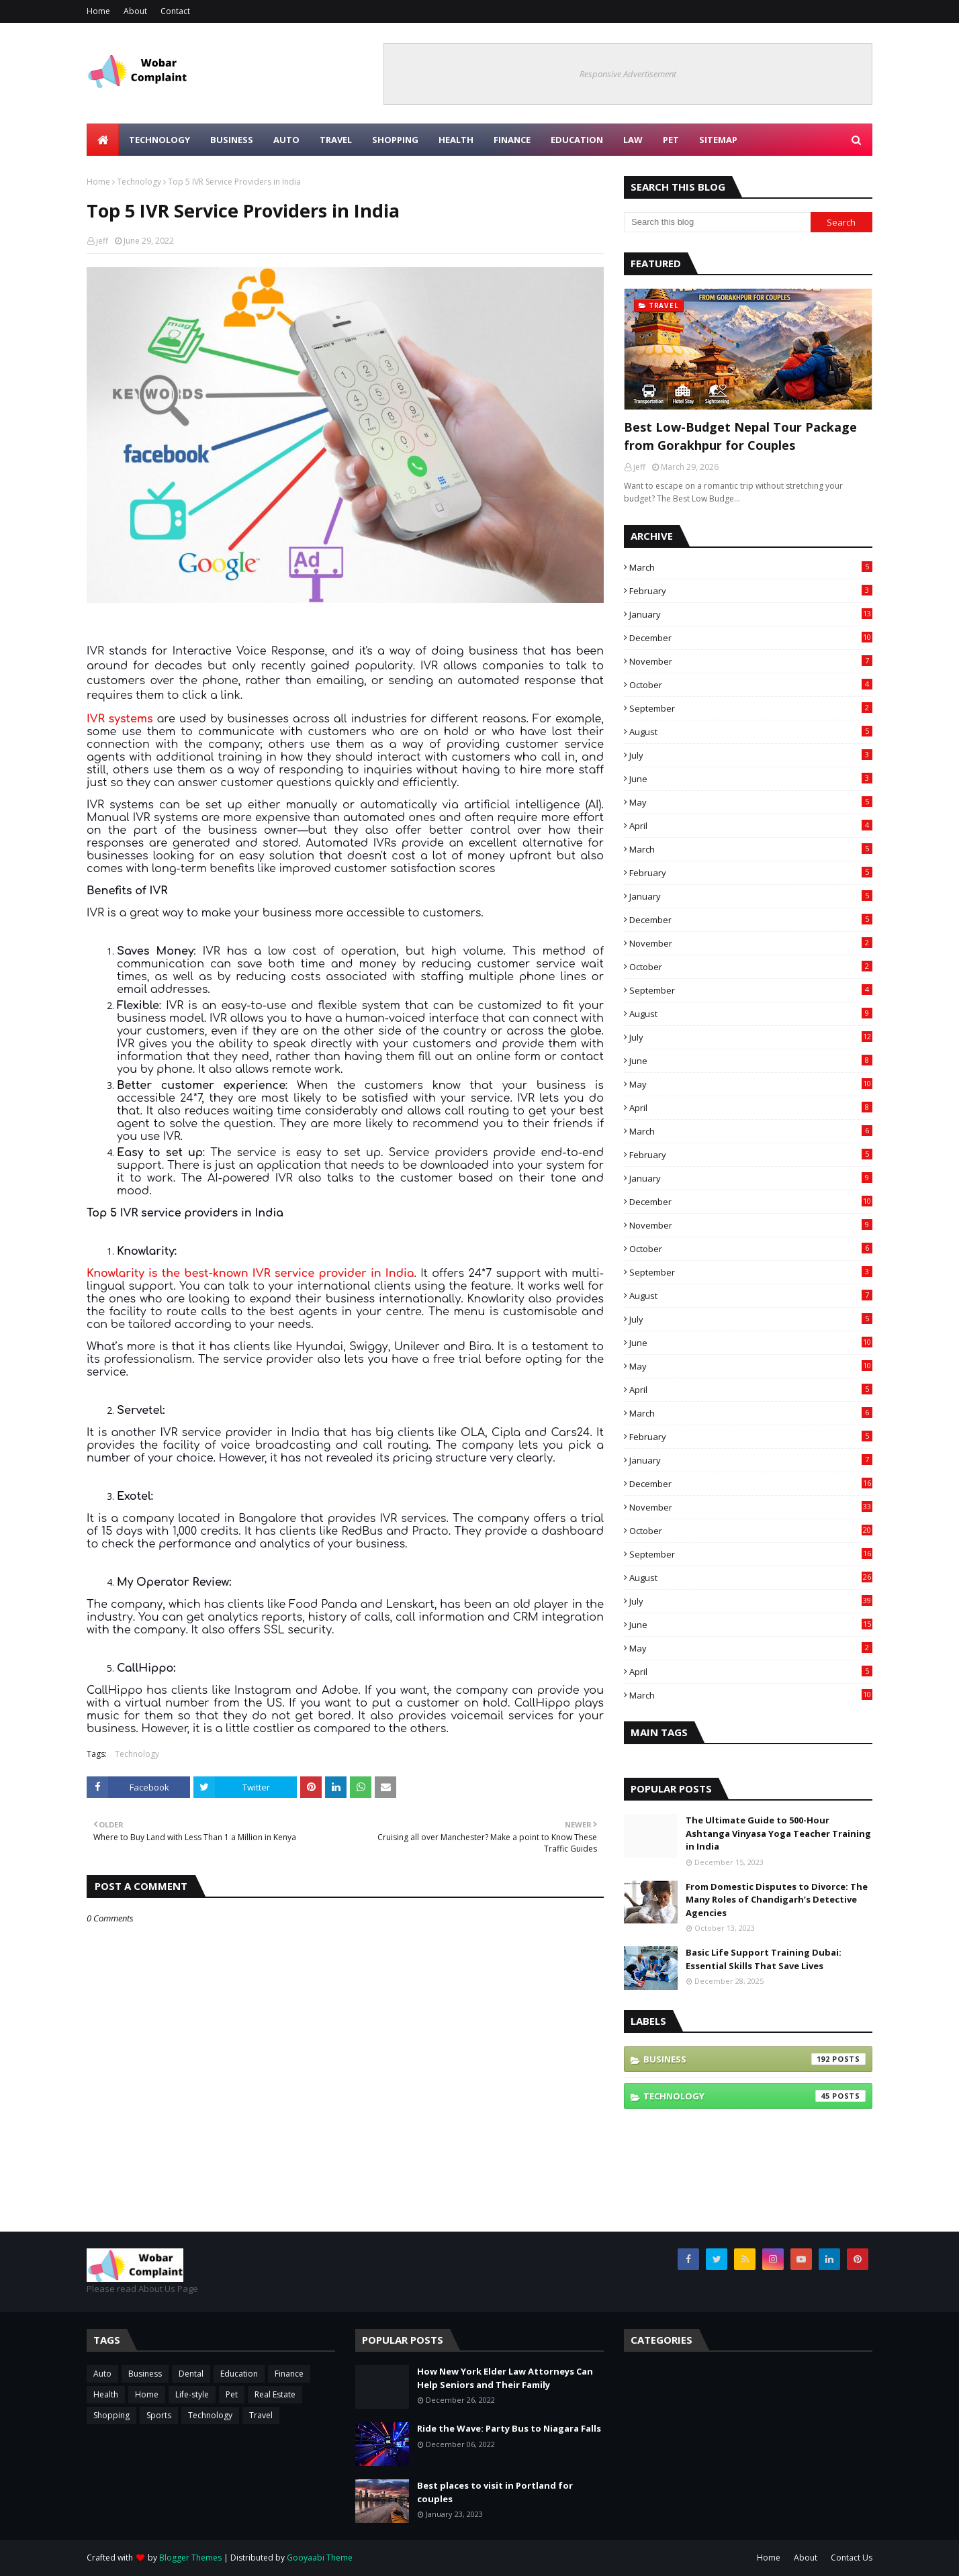 The image size is (959, 2576). I want to click on October, so click(750, 685).